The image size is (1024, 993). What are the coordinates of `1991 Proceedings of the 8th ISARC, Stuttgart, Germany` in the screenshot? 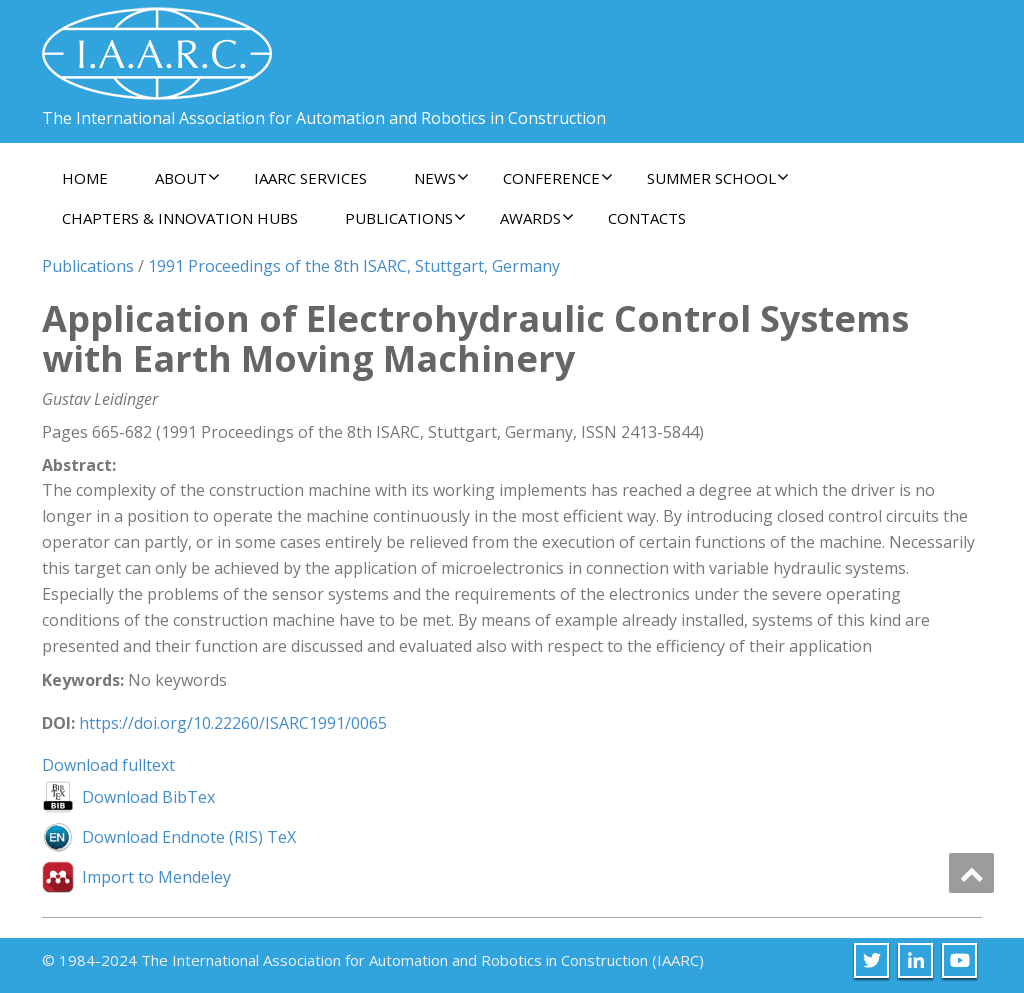 It's located at (354, 266).